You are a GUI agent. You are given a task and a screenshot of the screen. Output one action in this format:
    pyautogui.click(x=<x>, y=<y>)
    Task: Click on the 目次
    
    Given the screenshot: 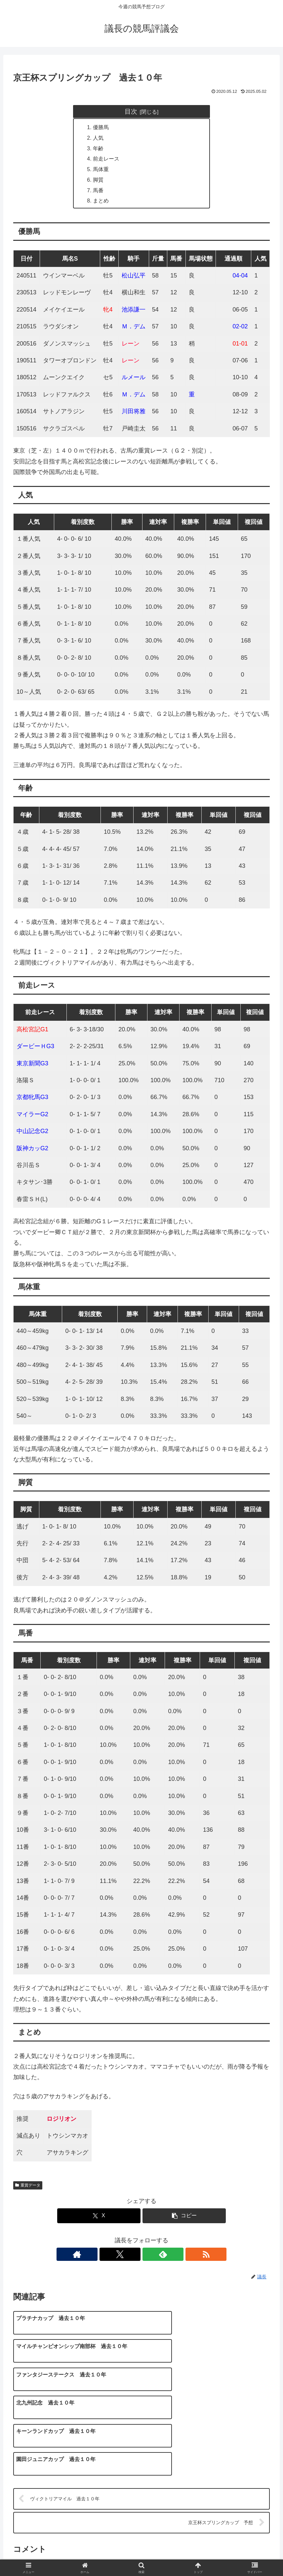 What is the action you would take?
    pyautogui.click(x=131, y=111)
    